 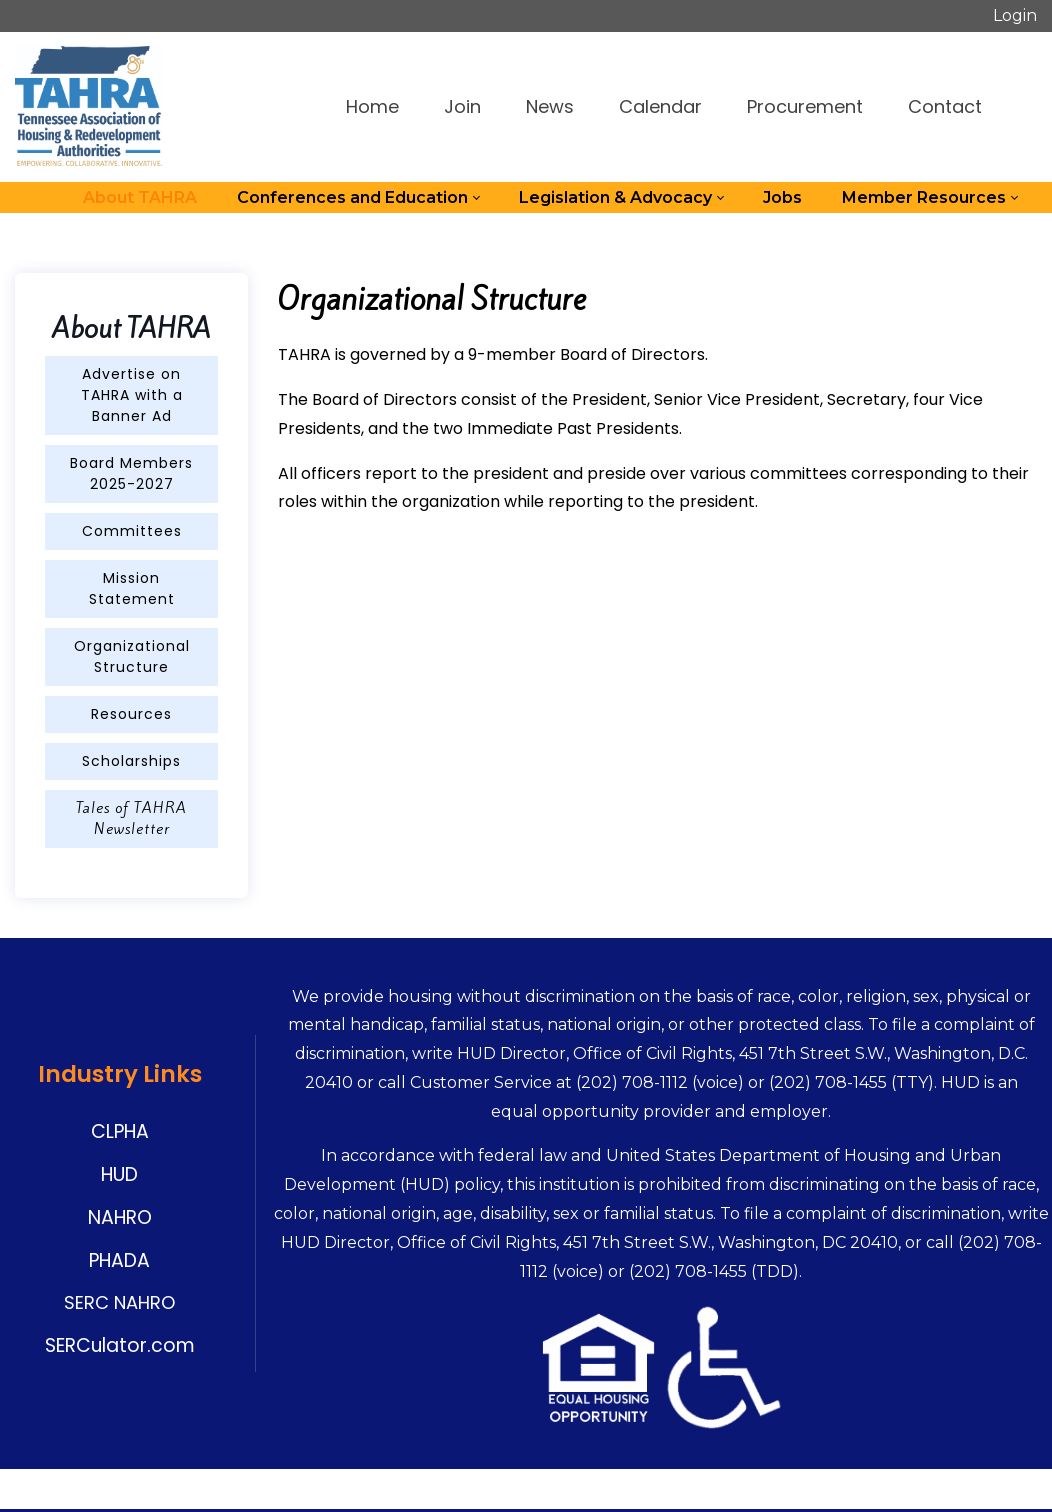 I want to click on PHADA, so click(x=119, y=1260).